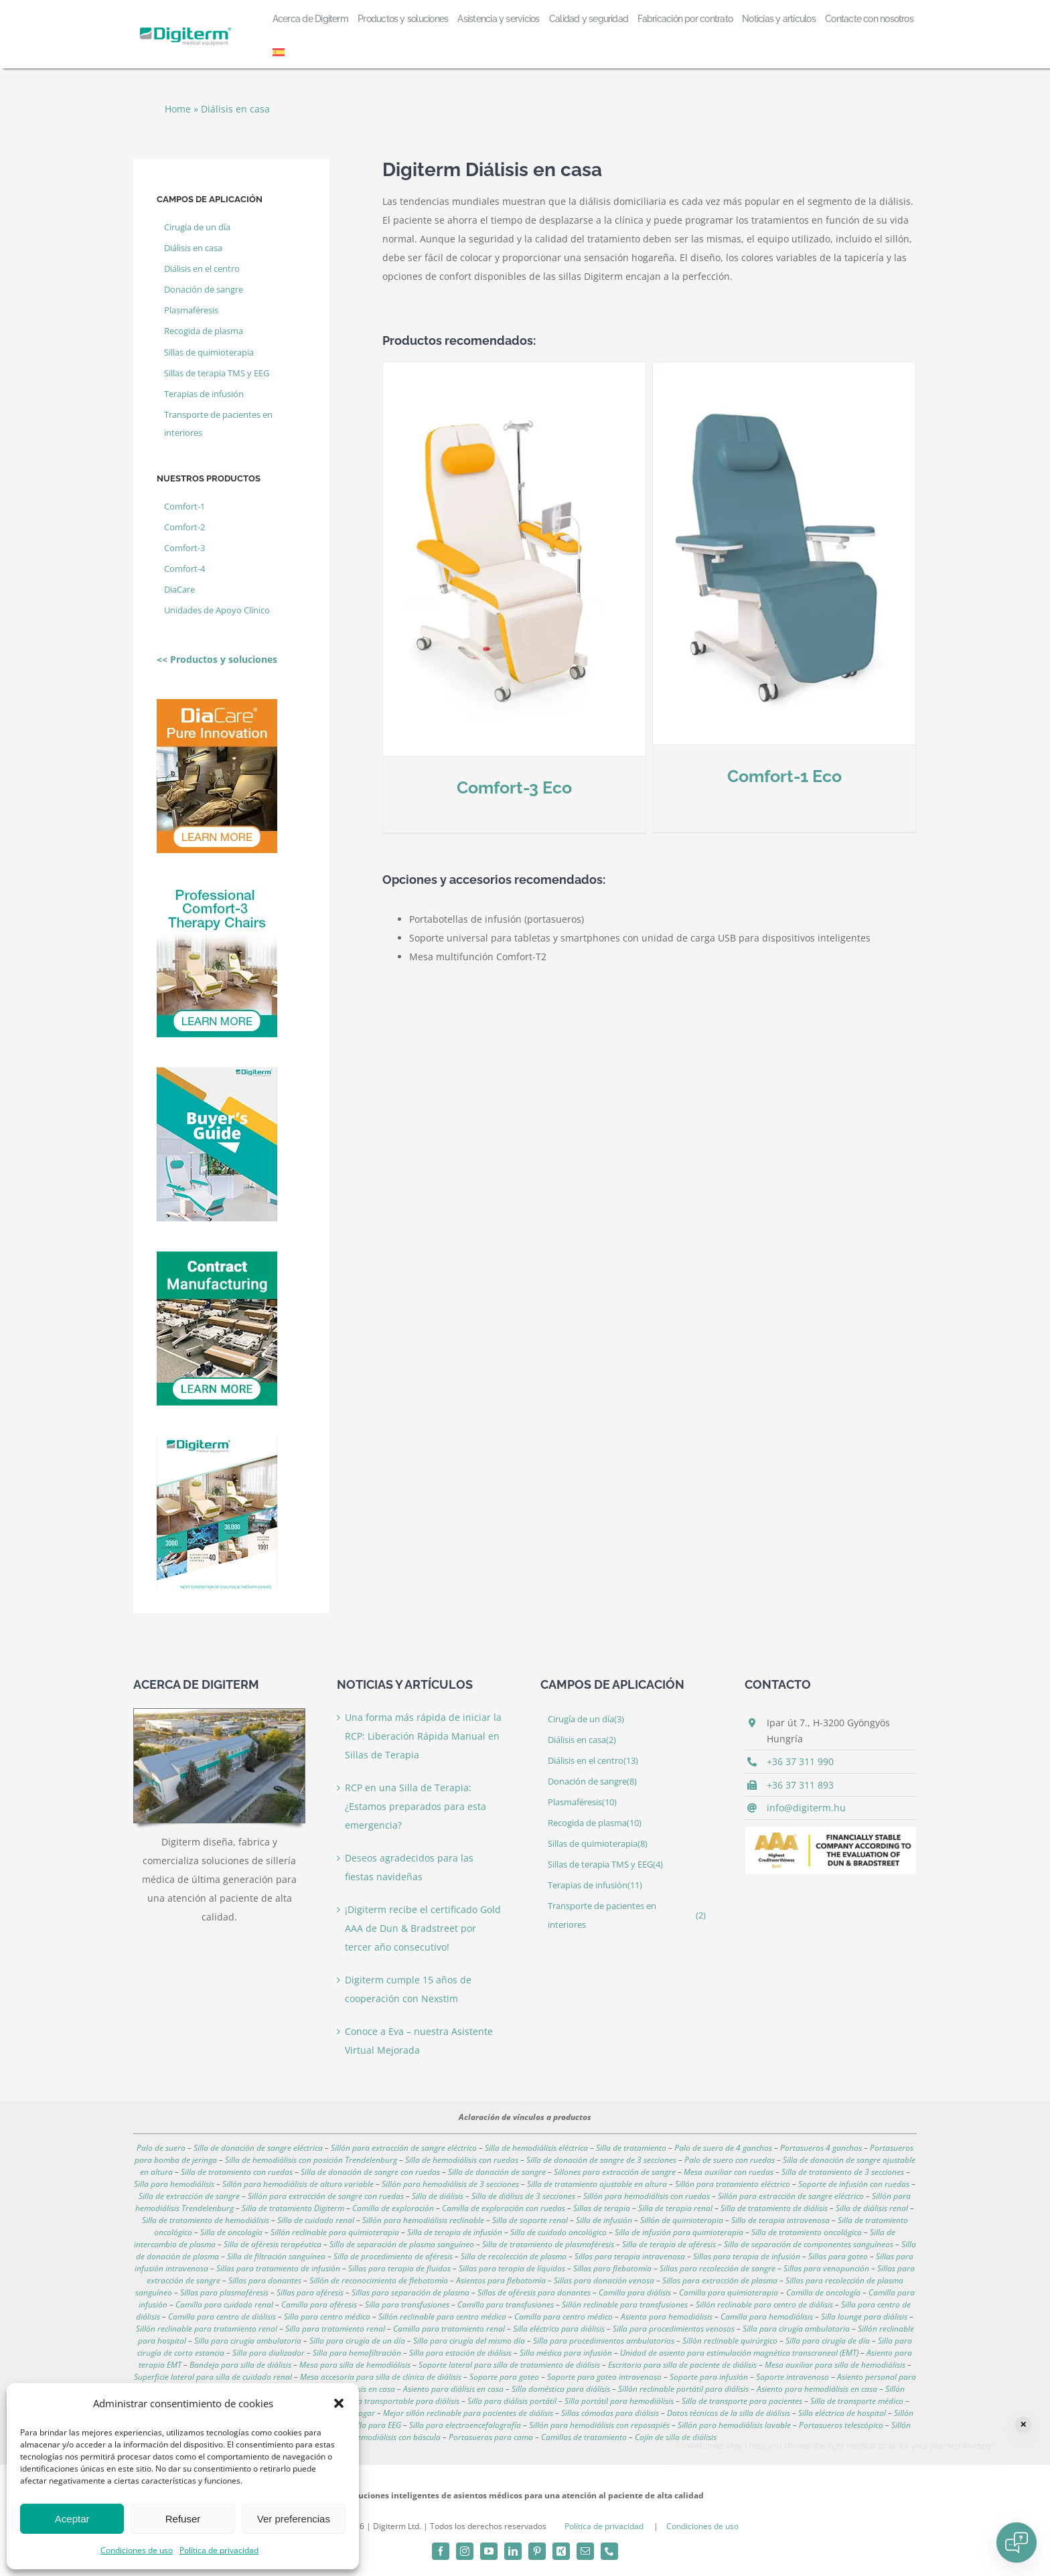 The image size is (1050, 2576). I want to click on [pinterest], so click(537, 2551).